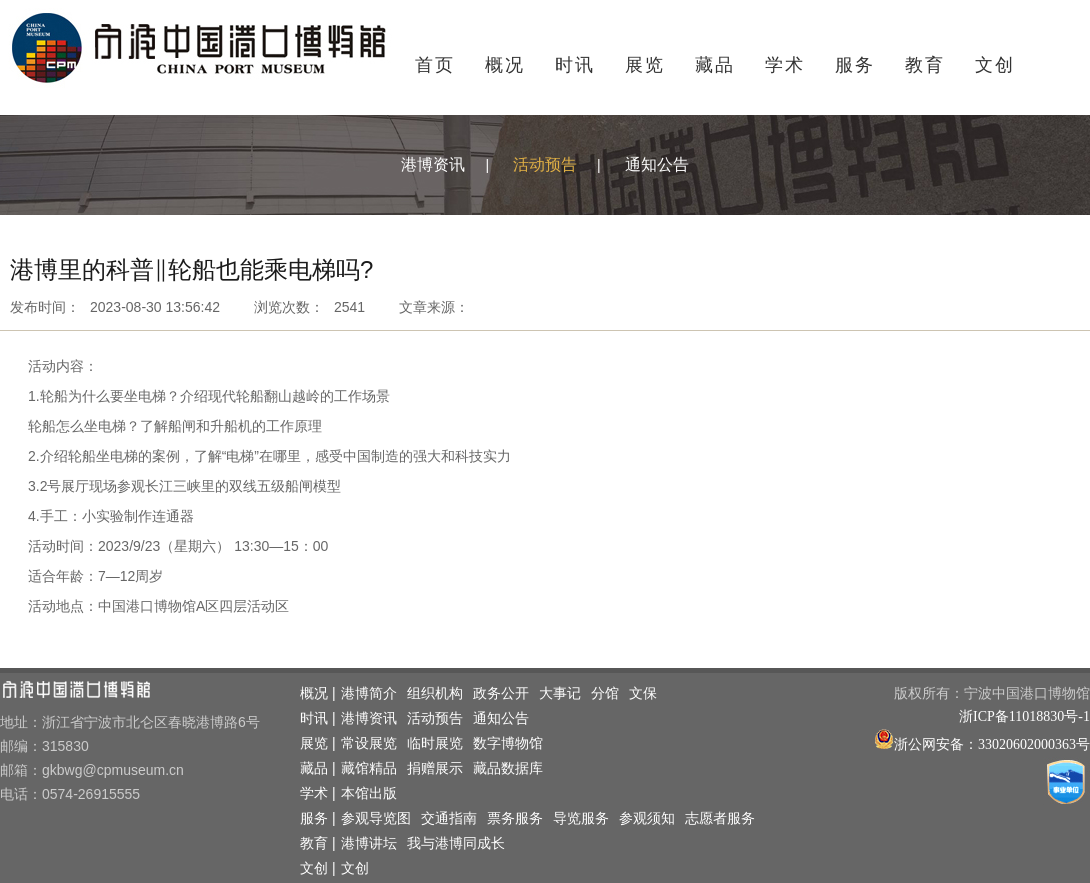 This screenshot has height=883, width=1090. What do you see at coordinates (435, 693) in the screenshot?
I see `组织机构` at bounding box center [435, 693].